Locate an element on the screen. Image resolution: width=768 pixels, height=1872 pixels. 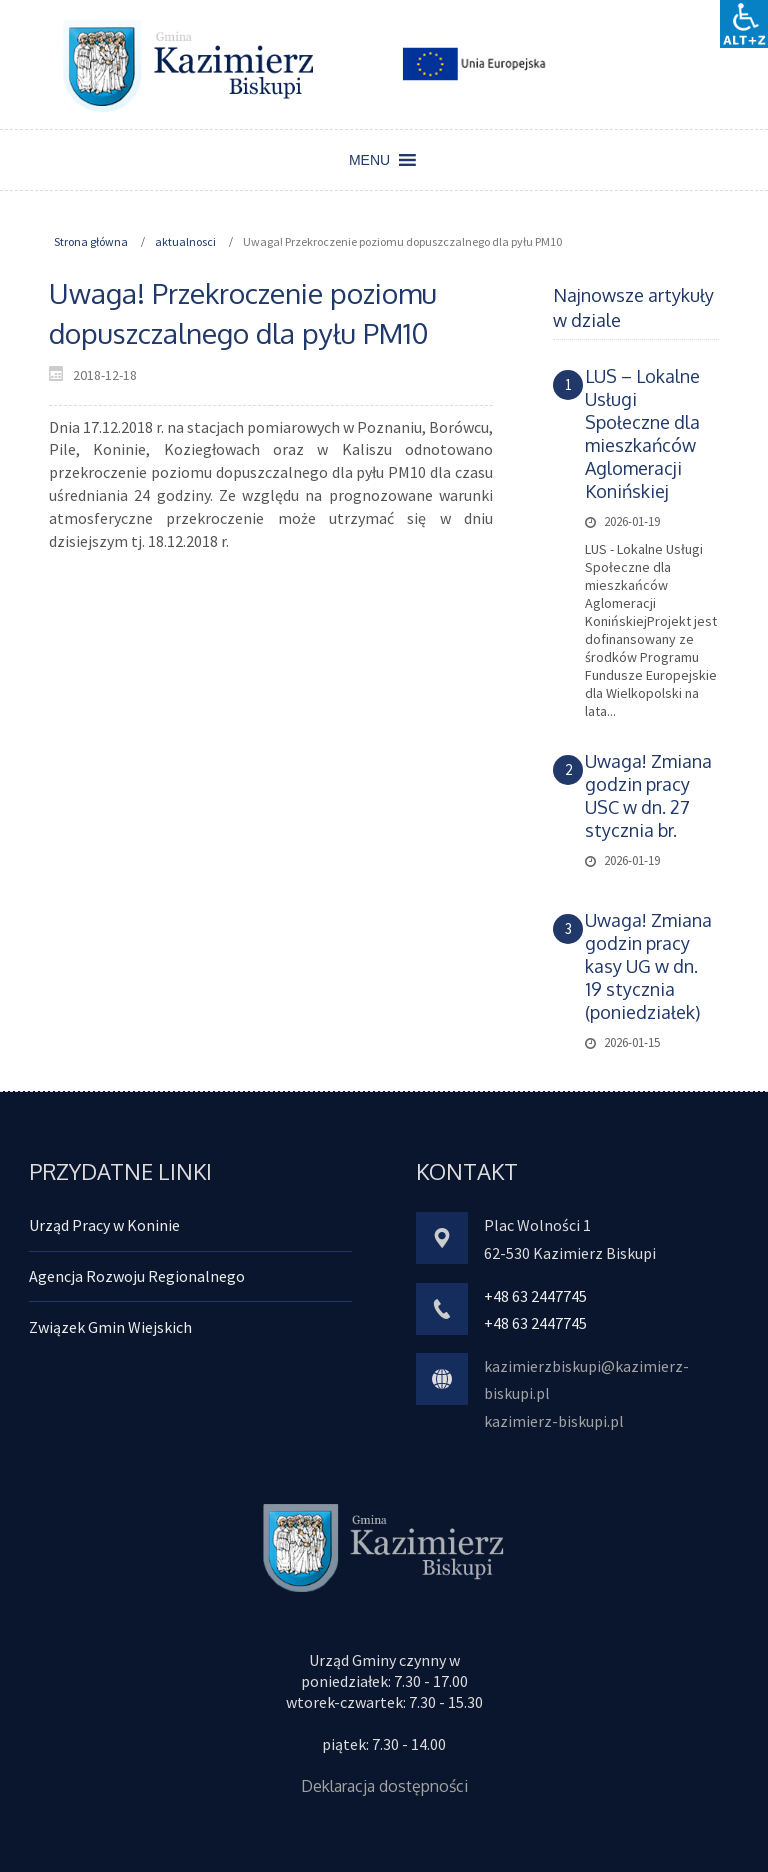
aktualnosci [link] is located at coordinates (185, 241).